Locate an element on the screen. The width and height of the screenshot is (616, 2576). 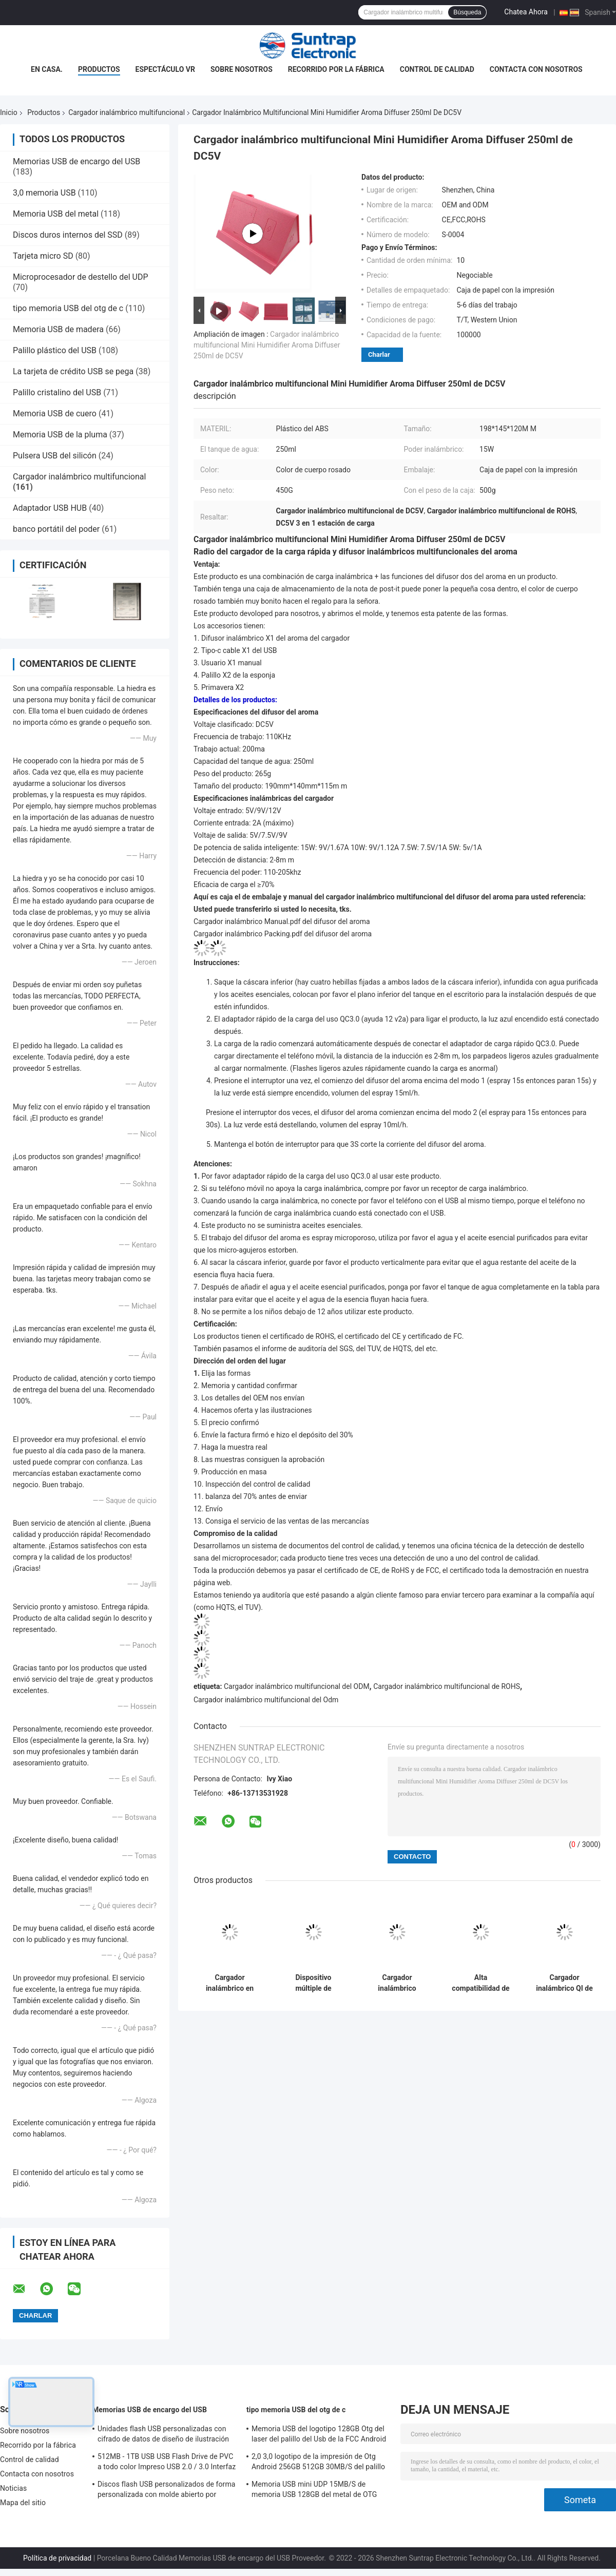
Control de calidad is located at coordinates (437, 69).